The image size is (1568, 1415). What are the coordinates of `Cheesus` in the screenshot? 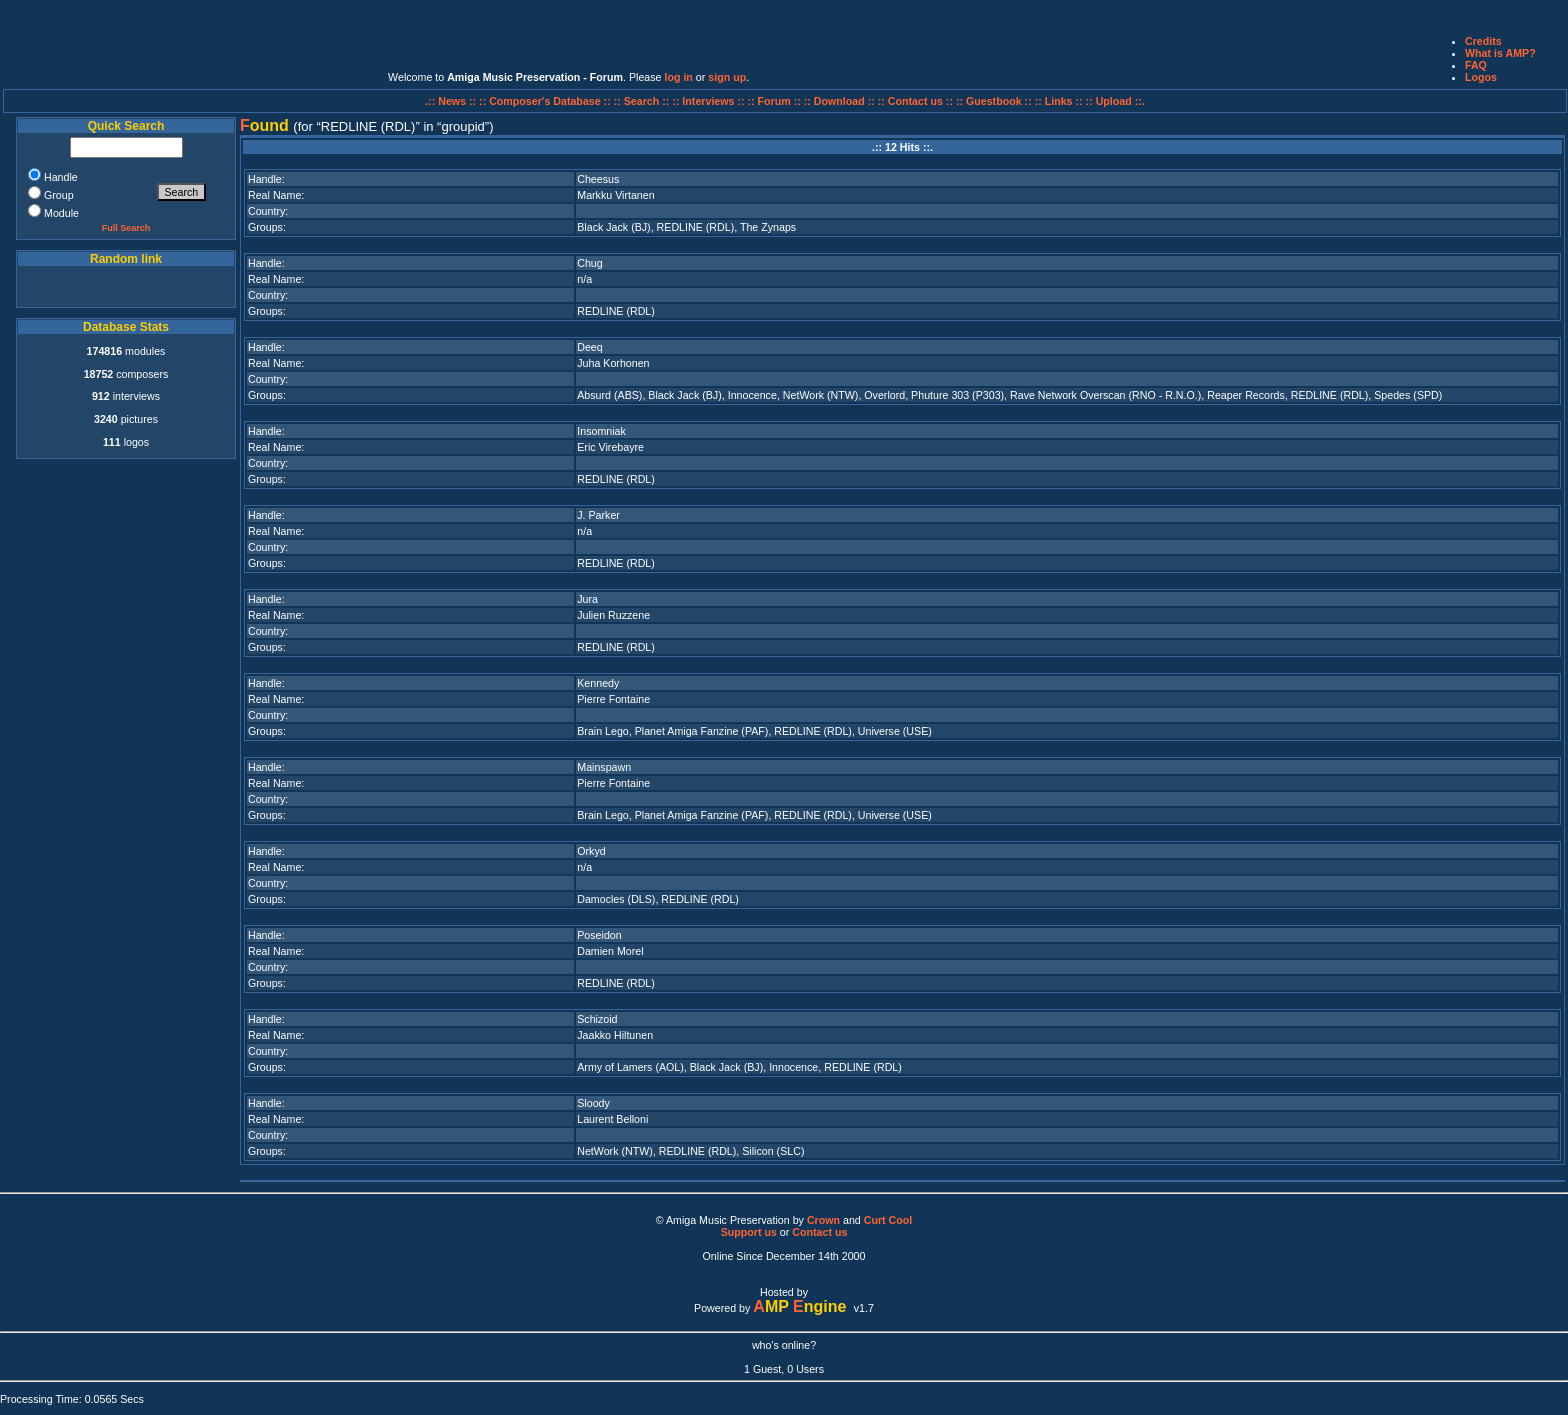 It's located at (598, 179).